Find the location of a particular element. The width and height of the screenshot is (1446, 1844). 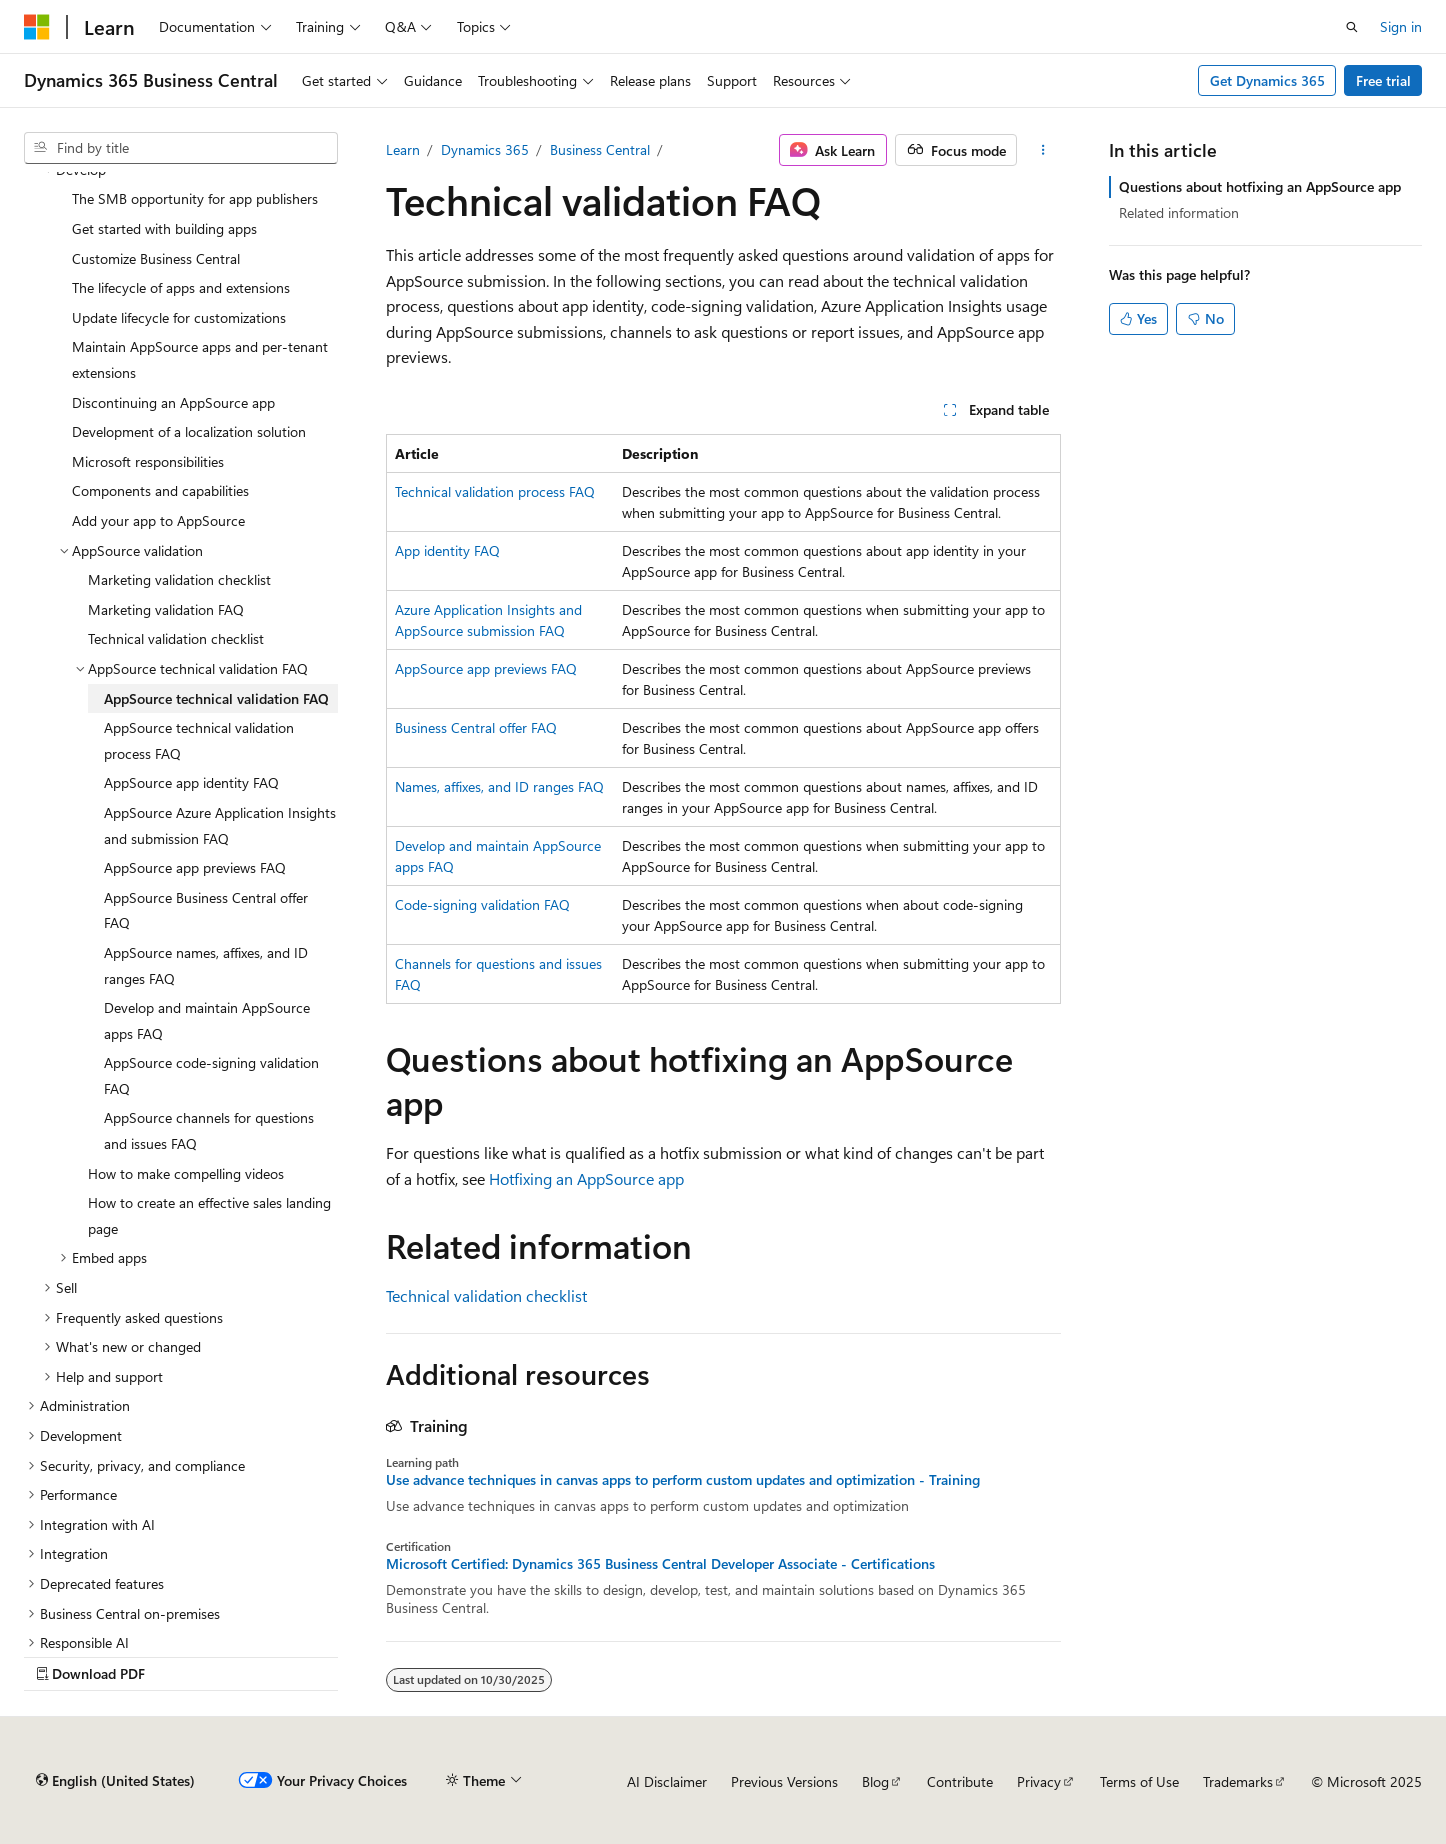

AppSource names, affixes, and ID ranges FAQ [treeitem] is located at coordinates (206, 965).